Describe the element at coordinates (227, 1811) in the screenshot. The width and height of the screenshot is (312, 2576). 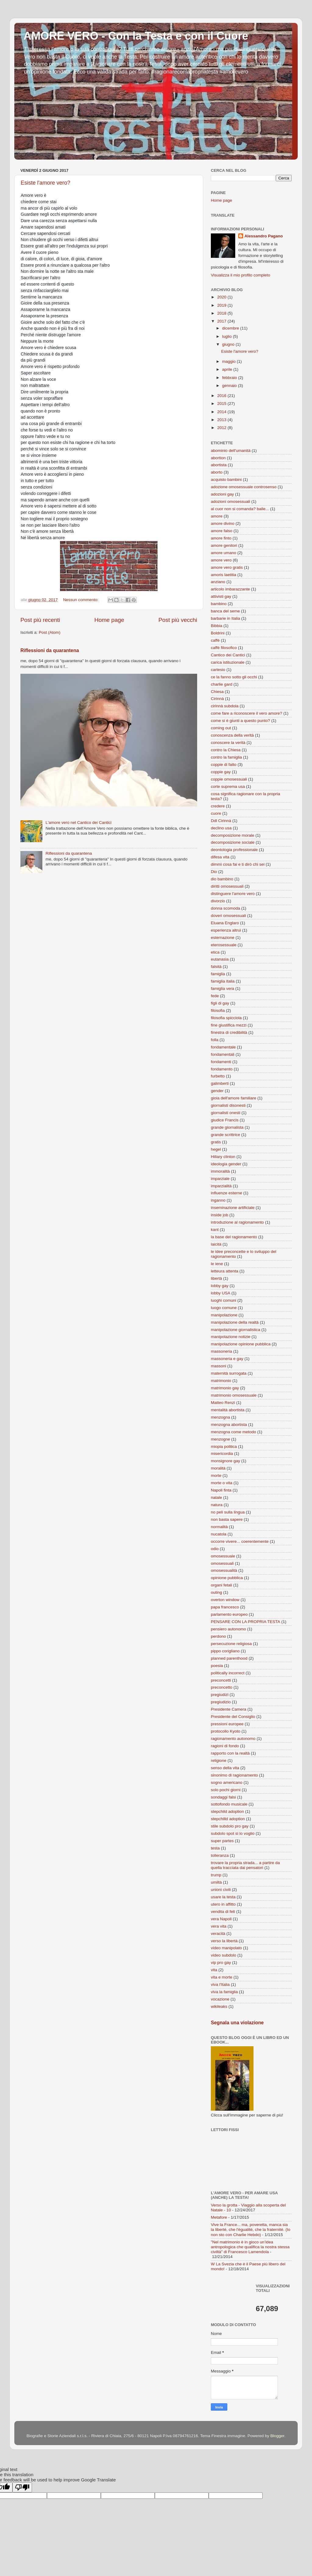
I see `stepchild adoption` at that location.